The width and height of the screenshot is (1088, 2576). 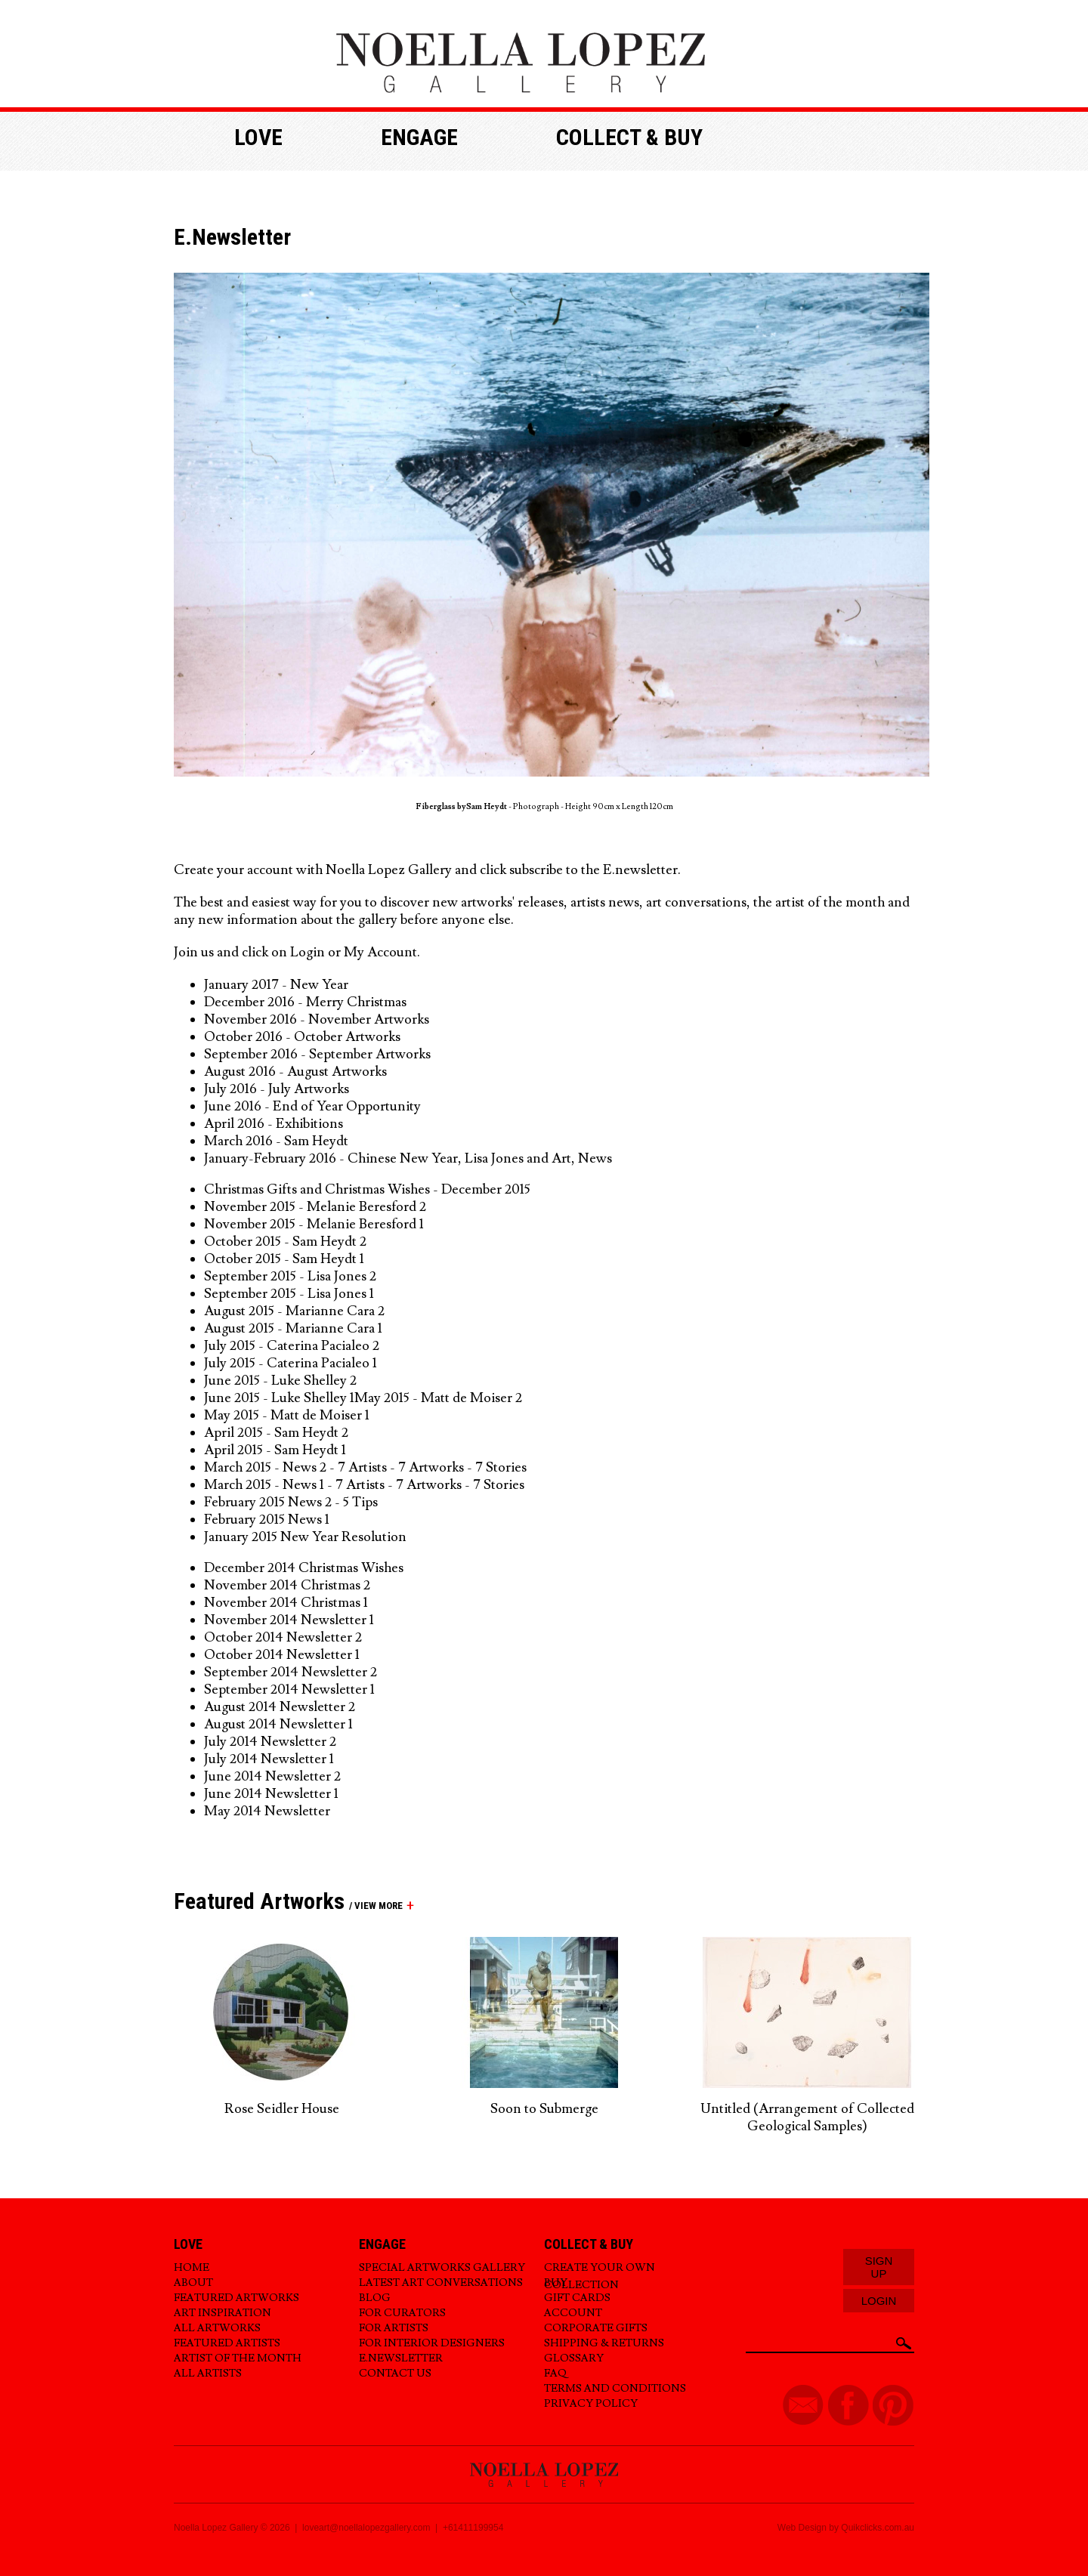 I want to click on / view more, so click(x=374, y=1905).